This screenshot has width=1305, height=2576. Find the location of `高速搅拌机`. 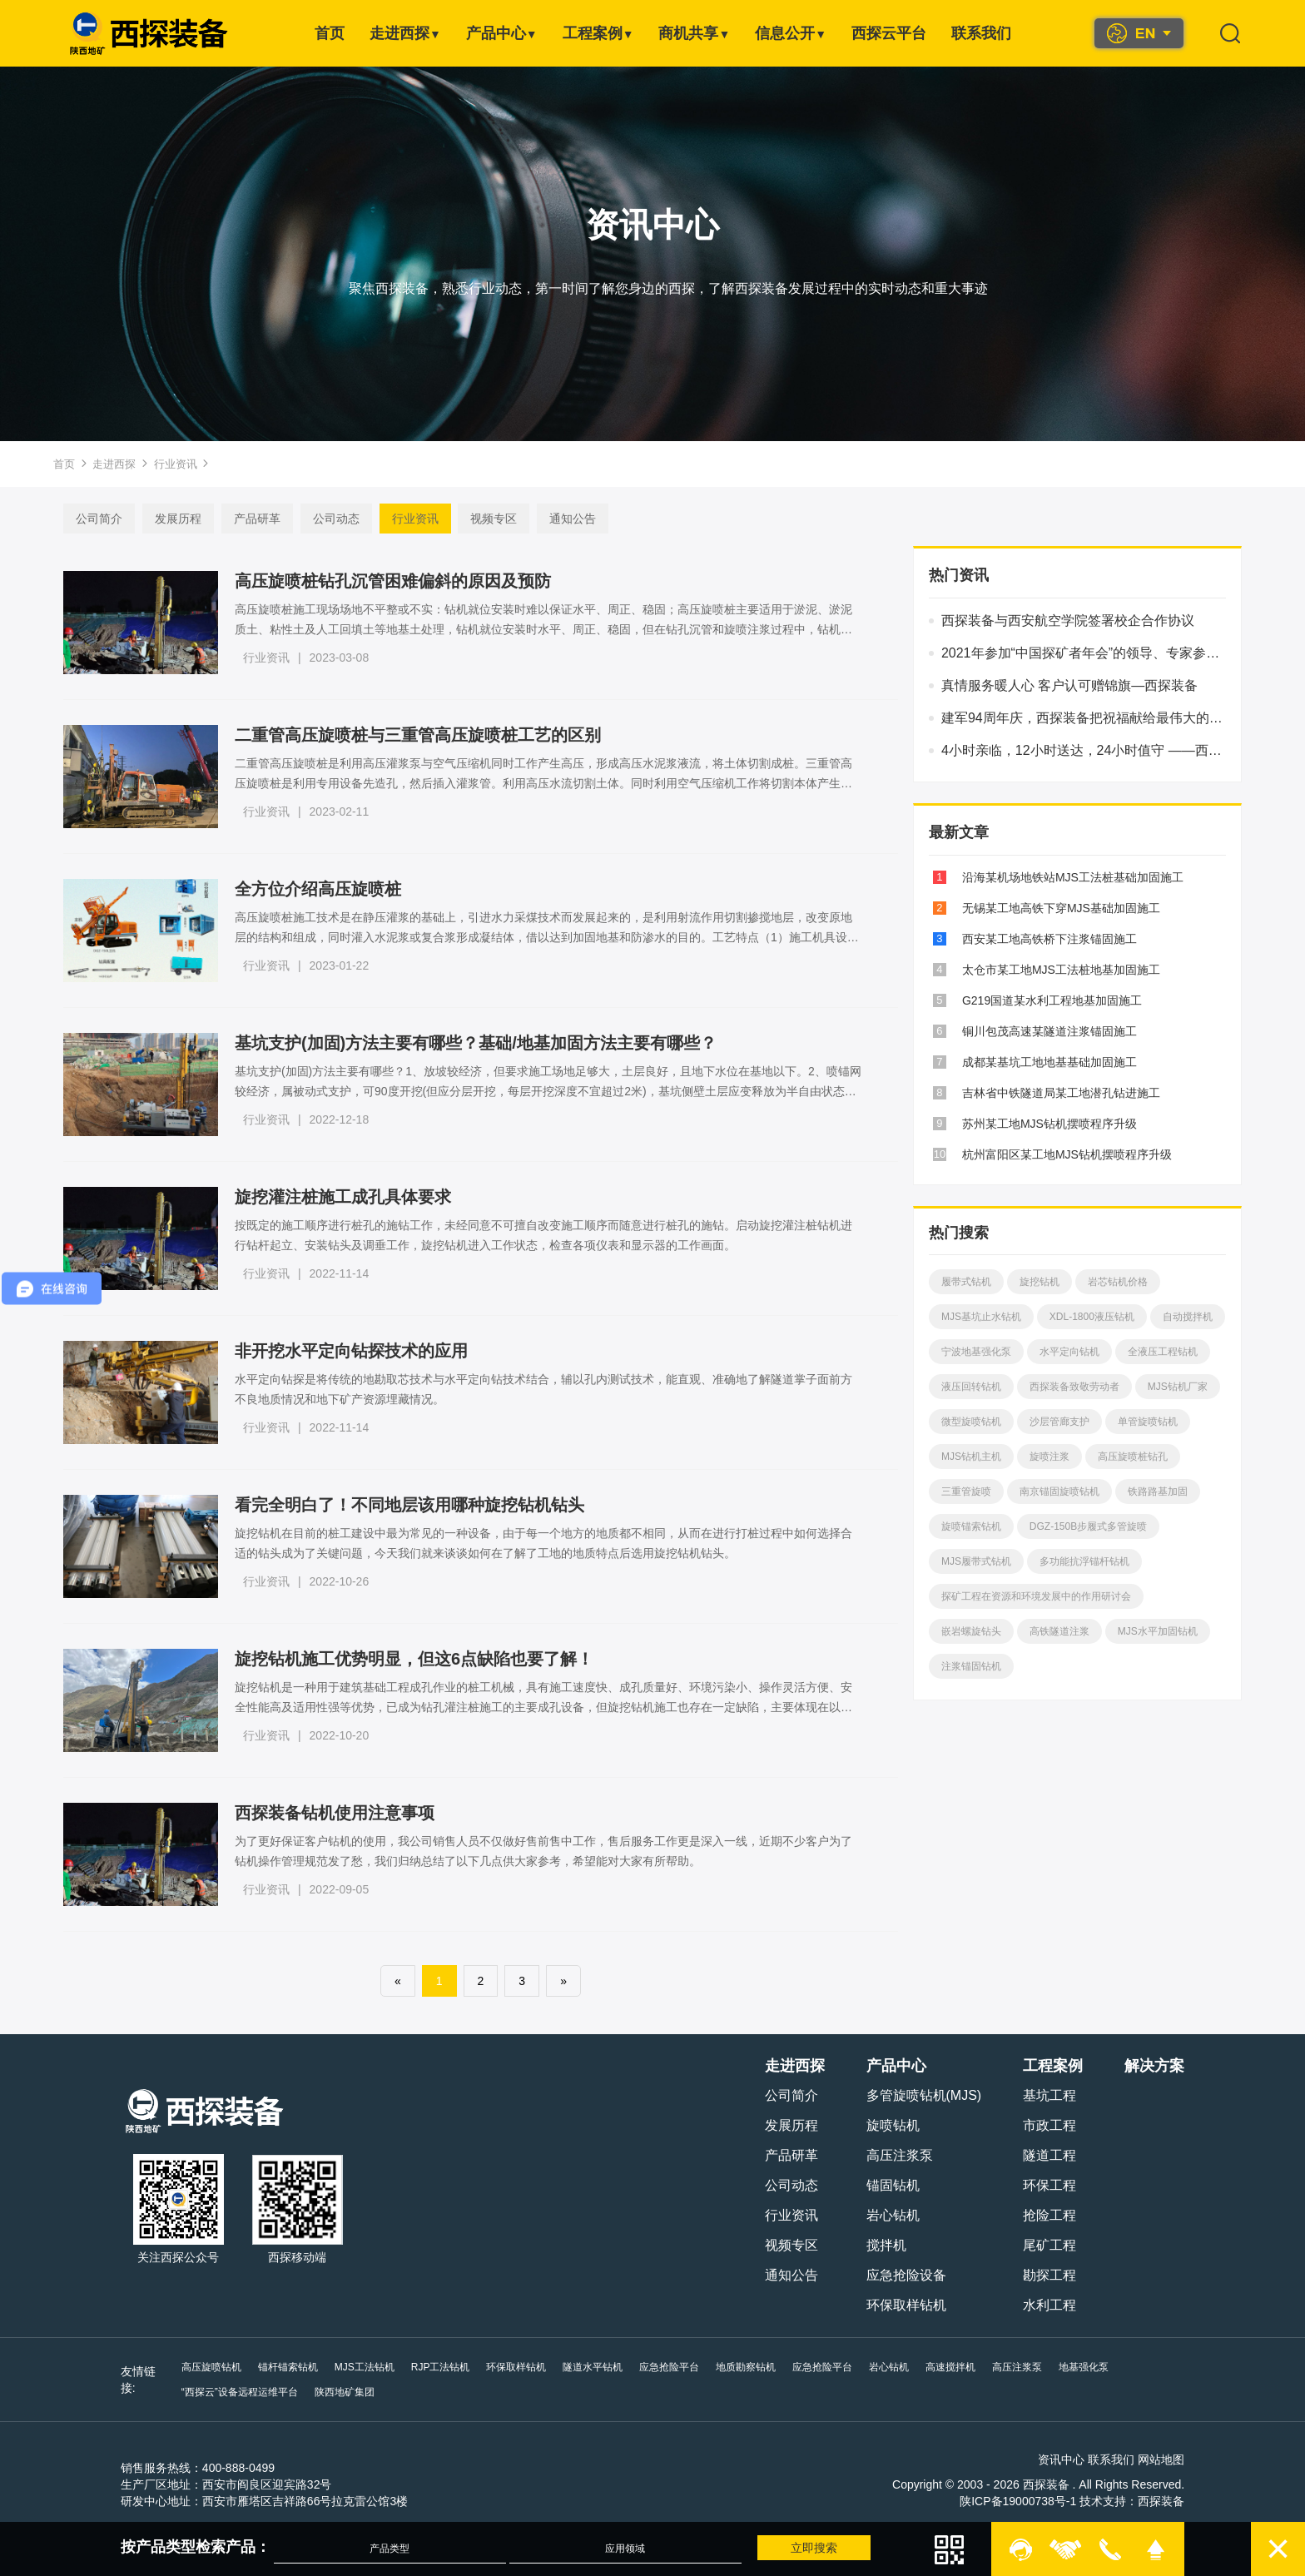

高速搅拌机 is located at coordinates (960, 2367).